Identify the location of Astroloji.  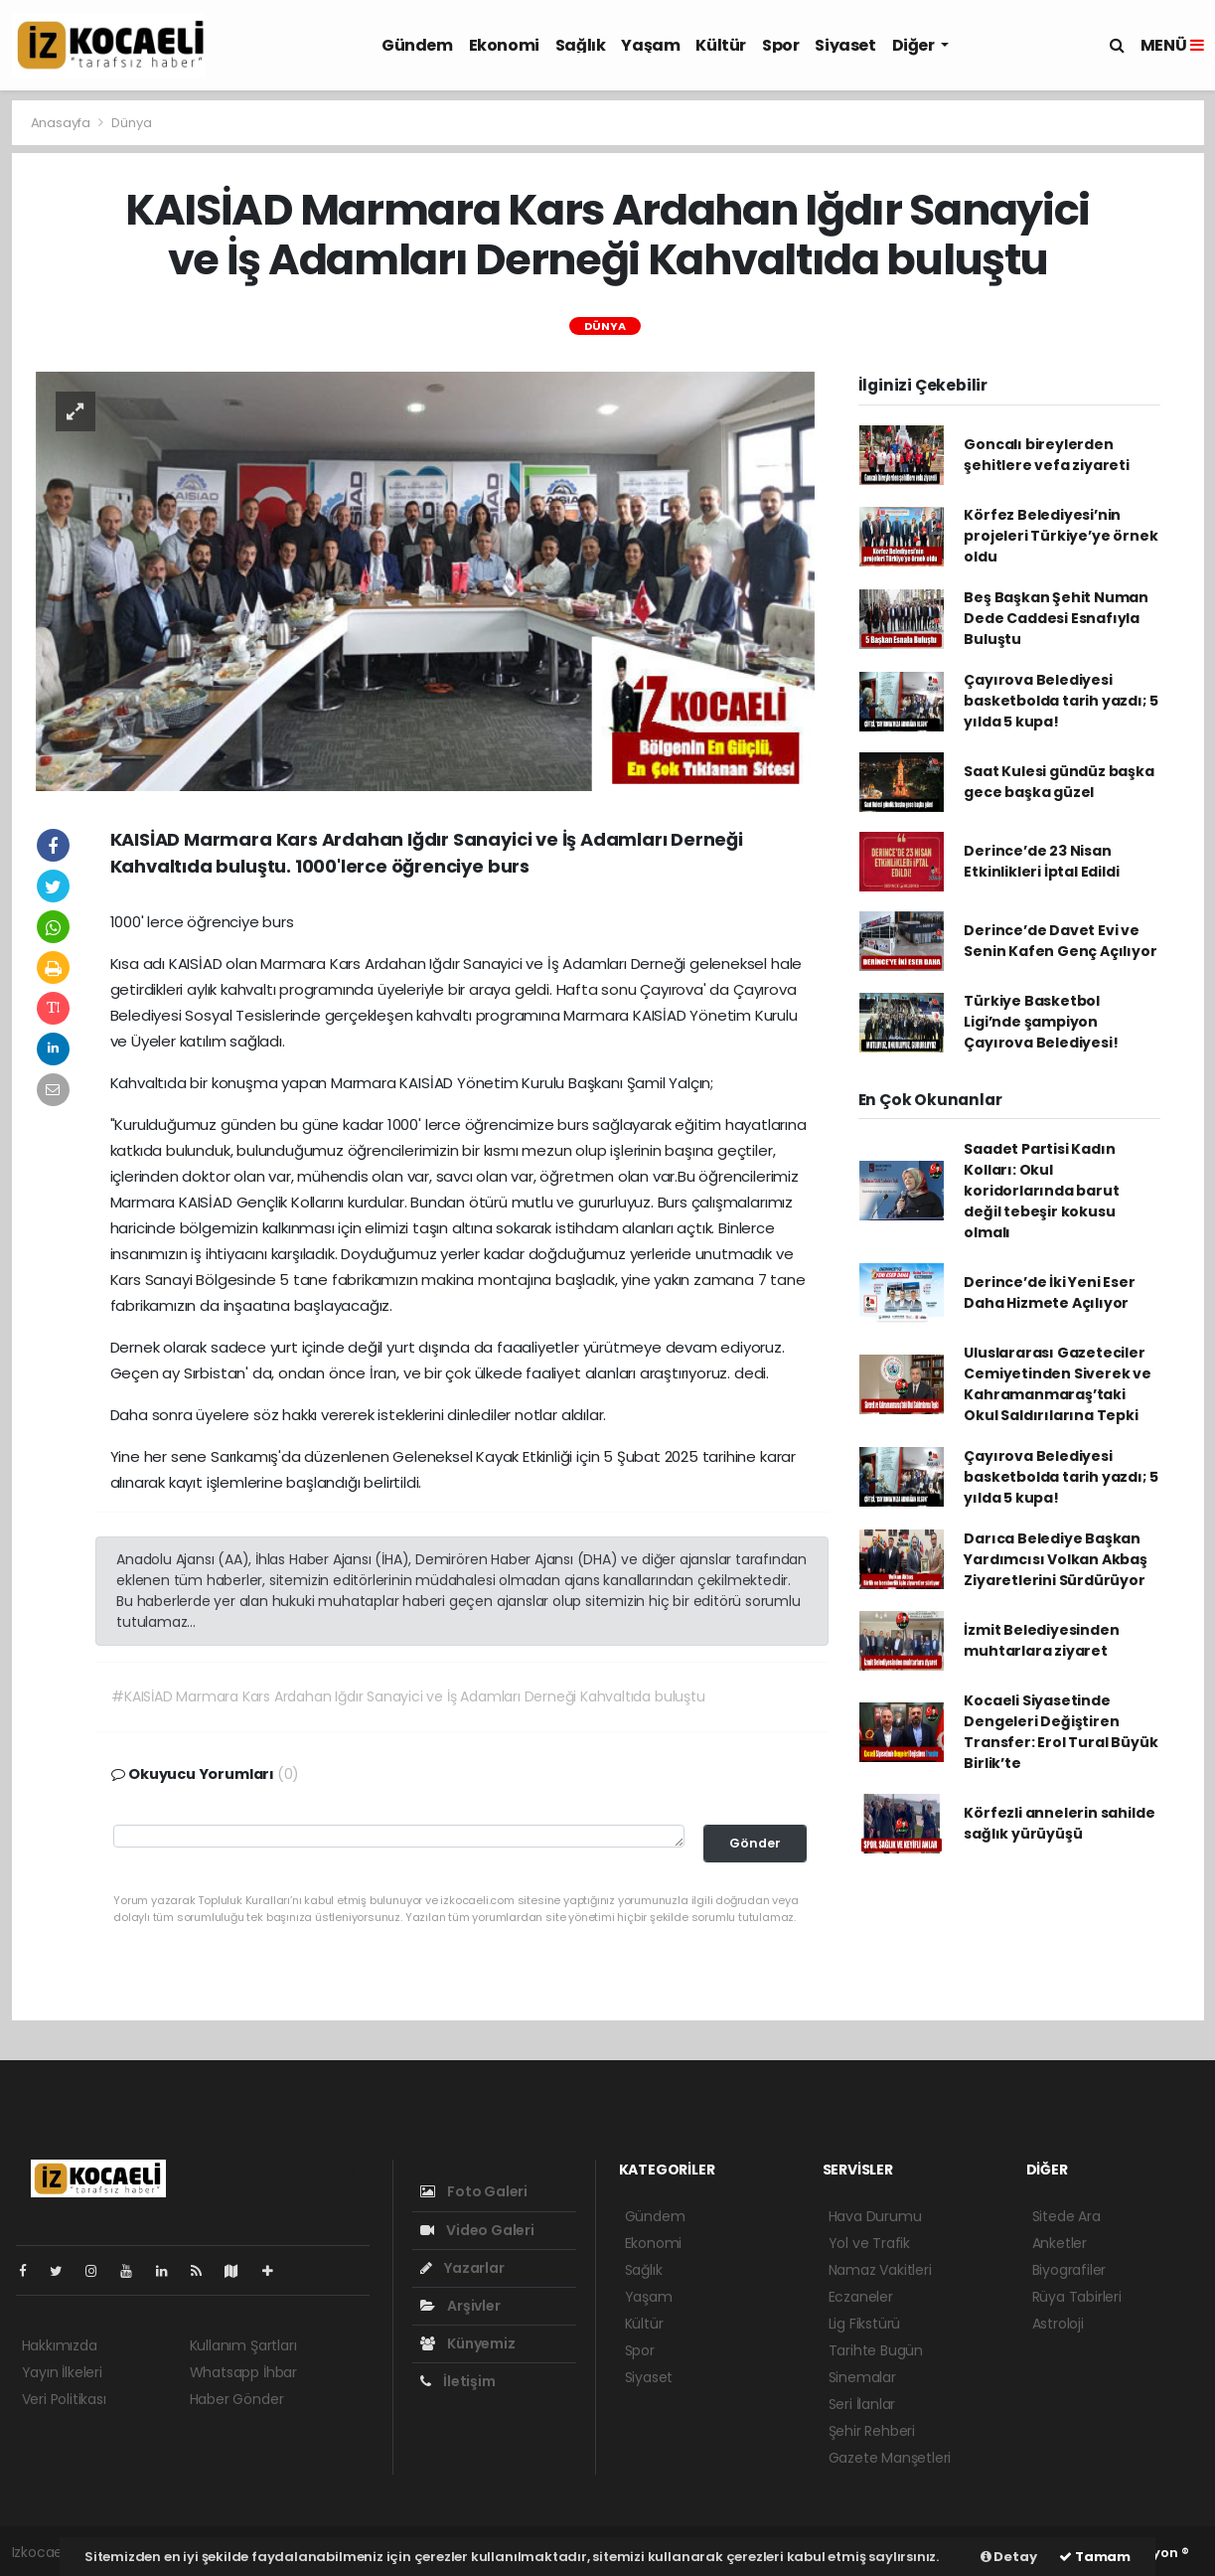
(1058, 2324).